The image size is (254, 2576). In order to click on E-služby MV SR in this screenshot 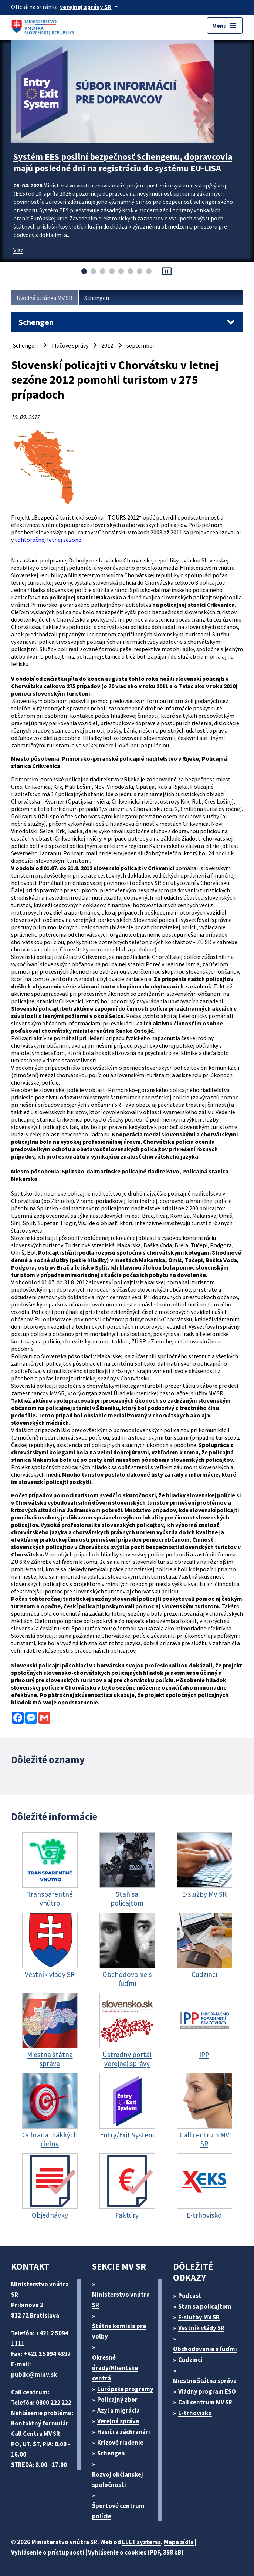, I will do `click(199, 2317)`.